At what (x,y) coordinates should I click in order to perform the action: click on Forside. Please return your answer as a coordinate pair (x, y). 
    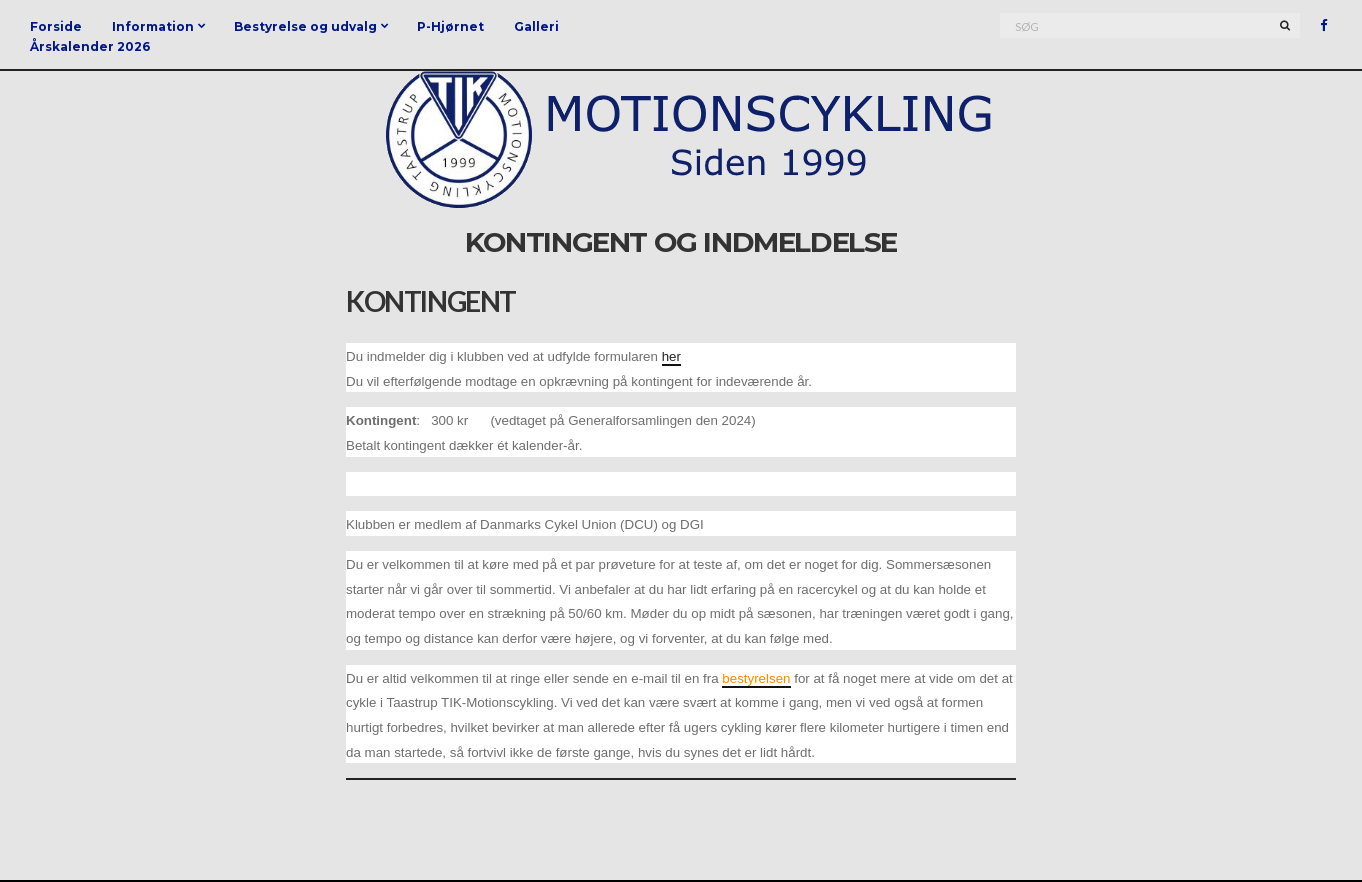
    Looking at the image, I should click on (56, 26).